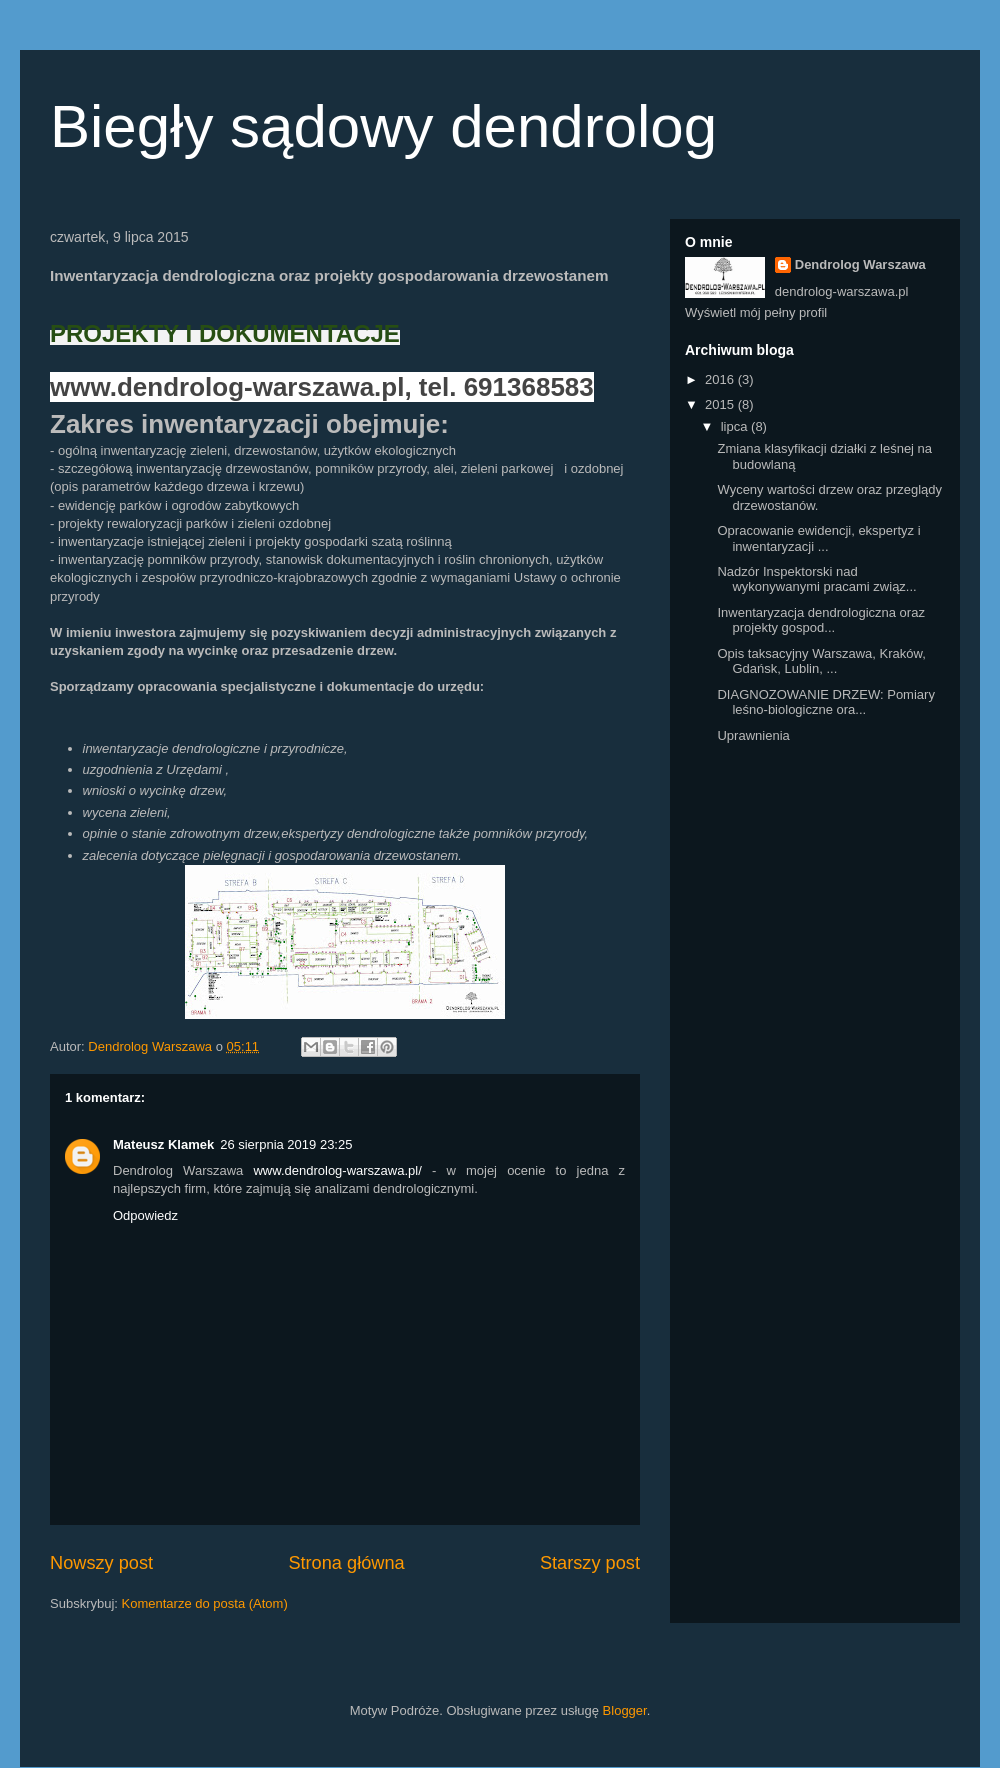  I want to click on Nowszy post, so click(101, 1563).